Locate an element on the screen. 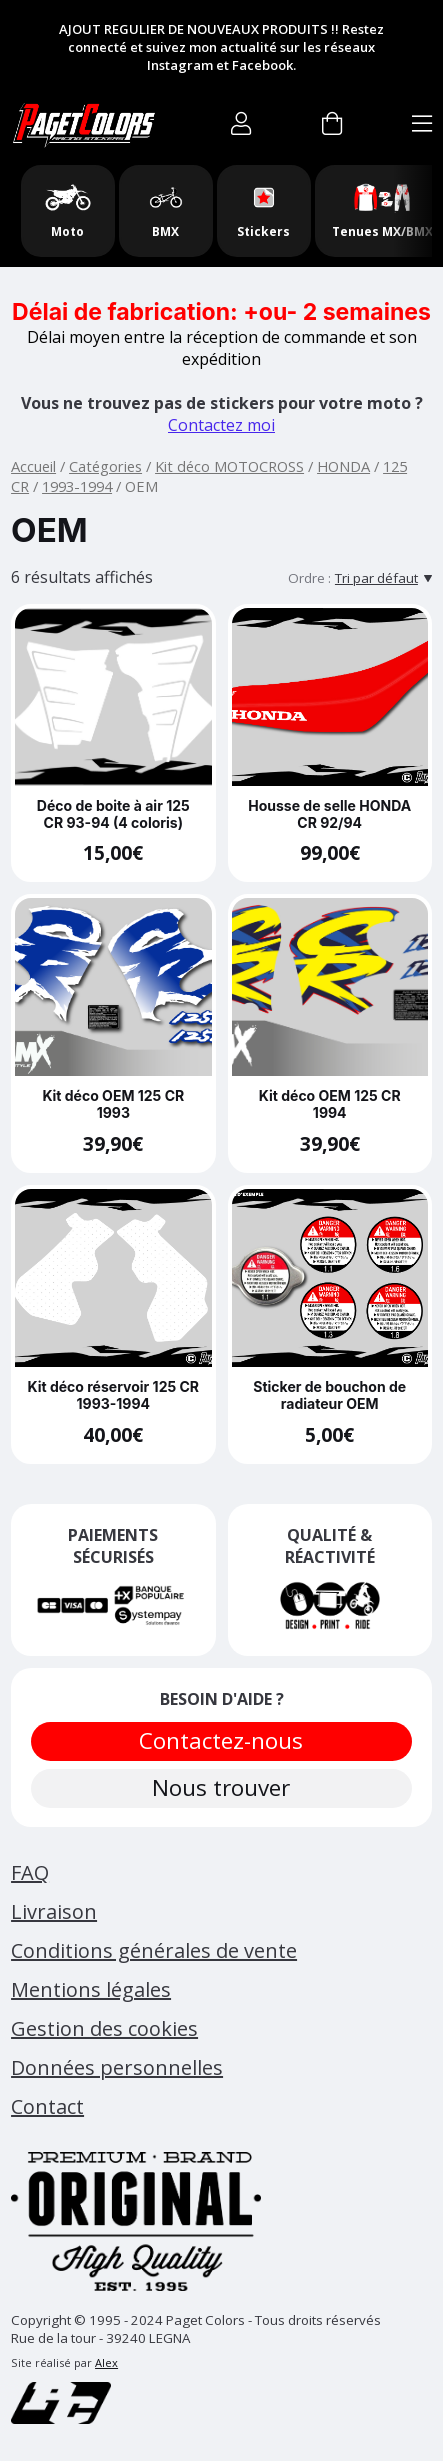 This screenshot has height=2461, width=443. [Tri par défaut] is located at coordinates (383, 578).